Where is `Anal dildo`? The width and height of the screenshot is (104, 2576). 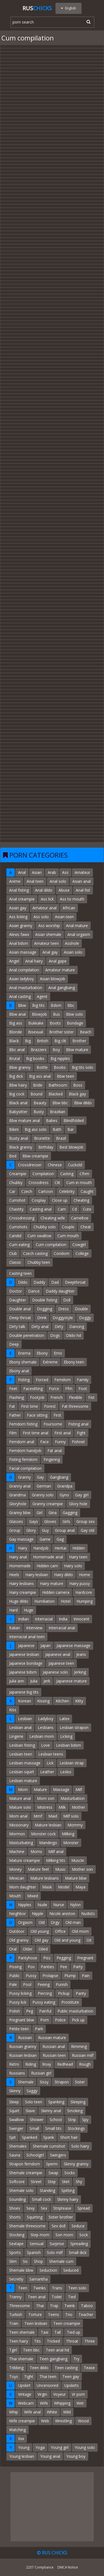
Anal dildo is located at coordinates (43, 890).